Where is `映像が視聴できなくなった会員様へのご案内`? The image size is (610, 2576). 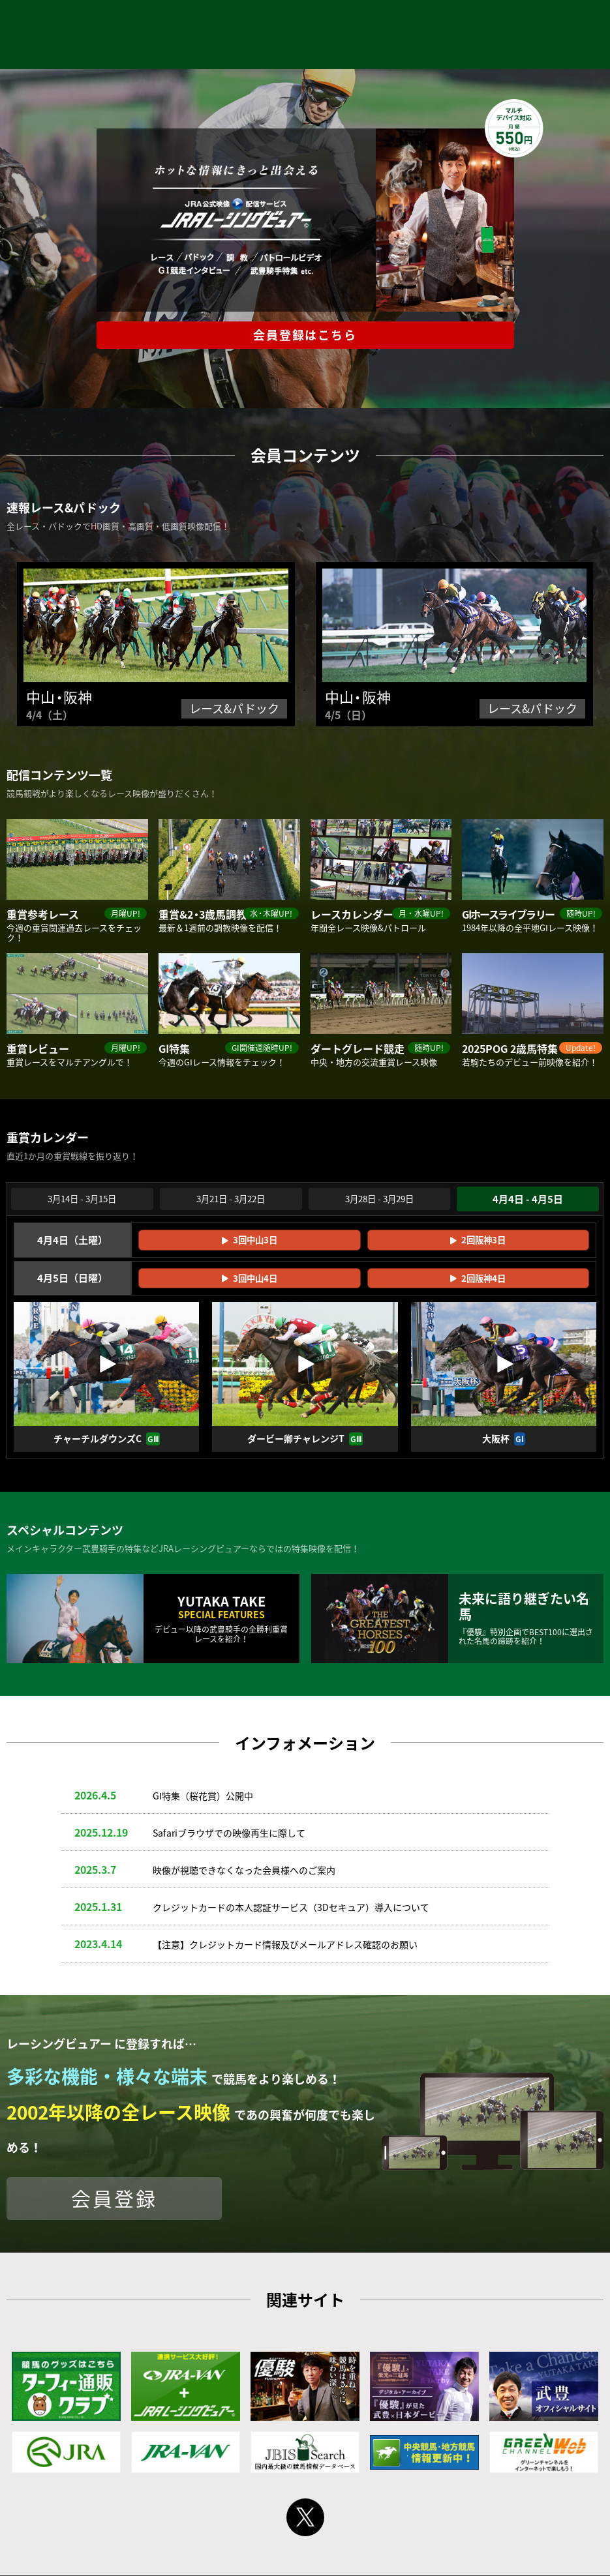
映像が視聴できなくなった会員様へのご案内 is located at coordinates (244, 1871).